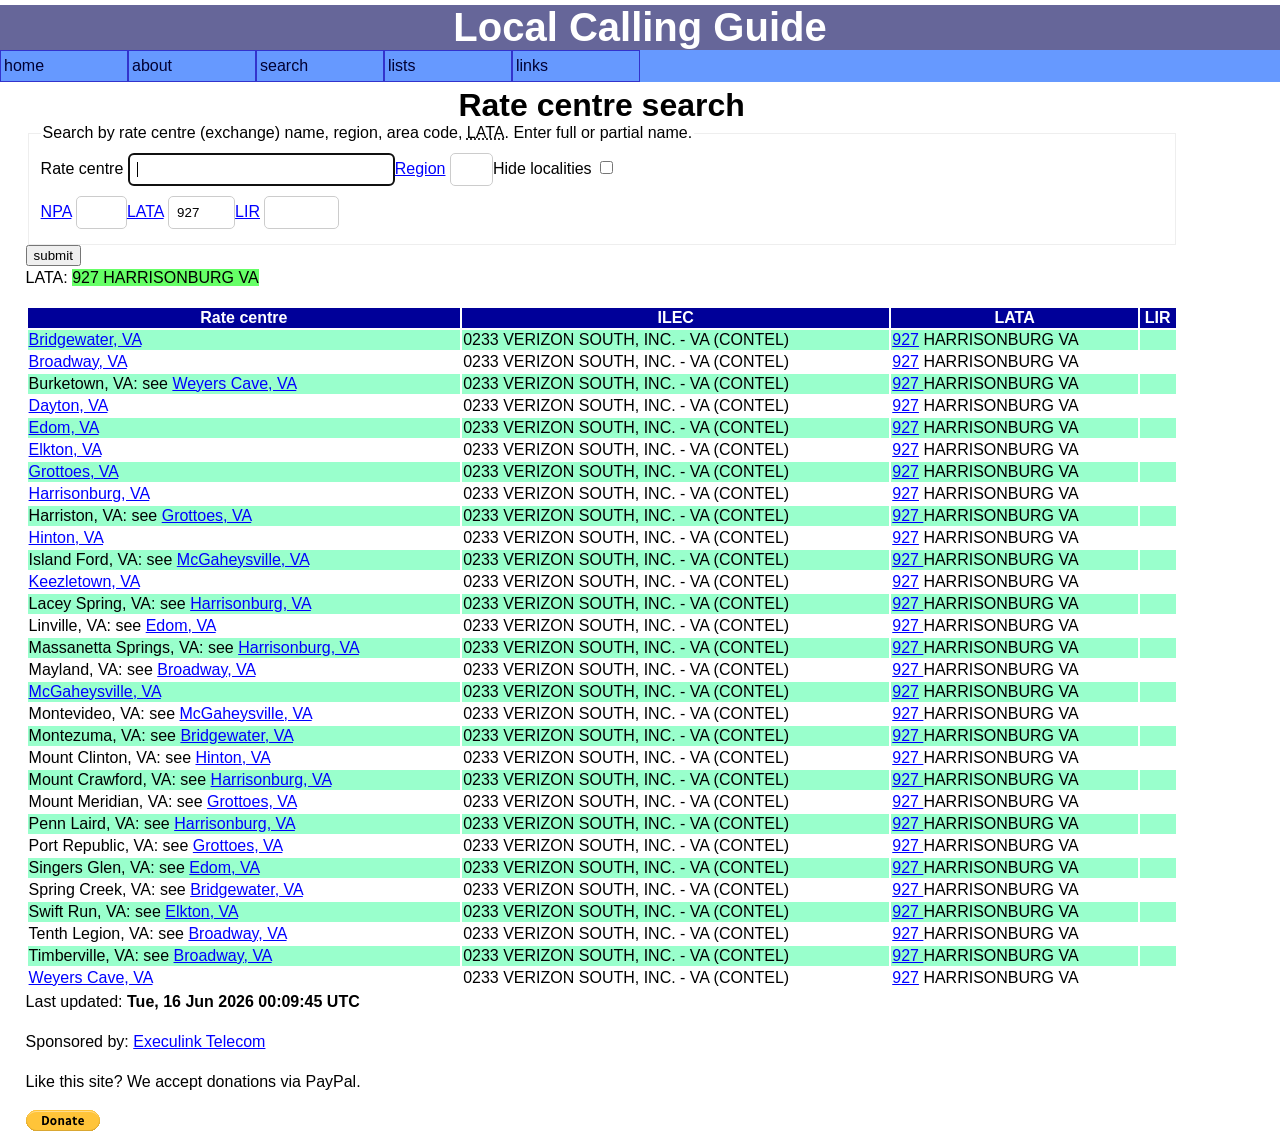 This screenshot has height=1135, width=1280. What do you see at coordinates (243, 559) in the screenshot?
I see `McGaheysville, VA` at bounding box center [243, 559].